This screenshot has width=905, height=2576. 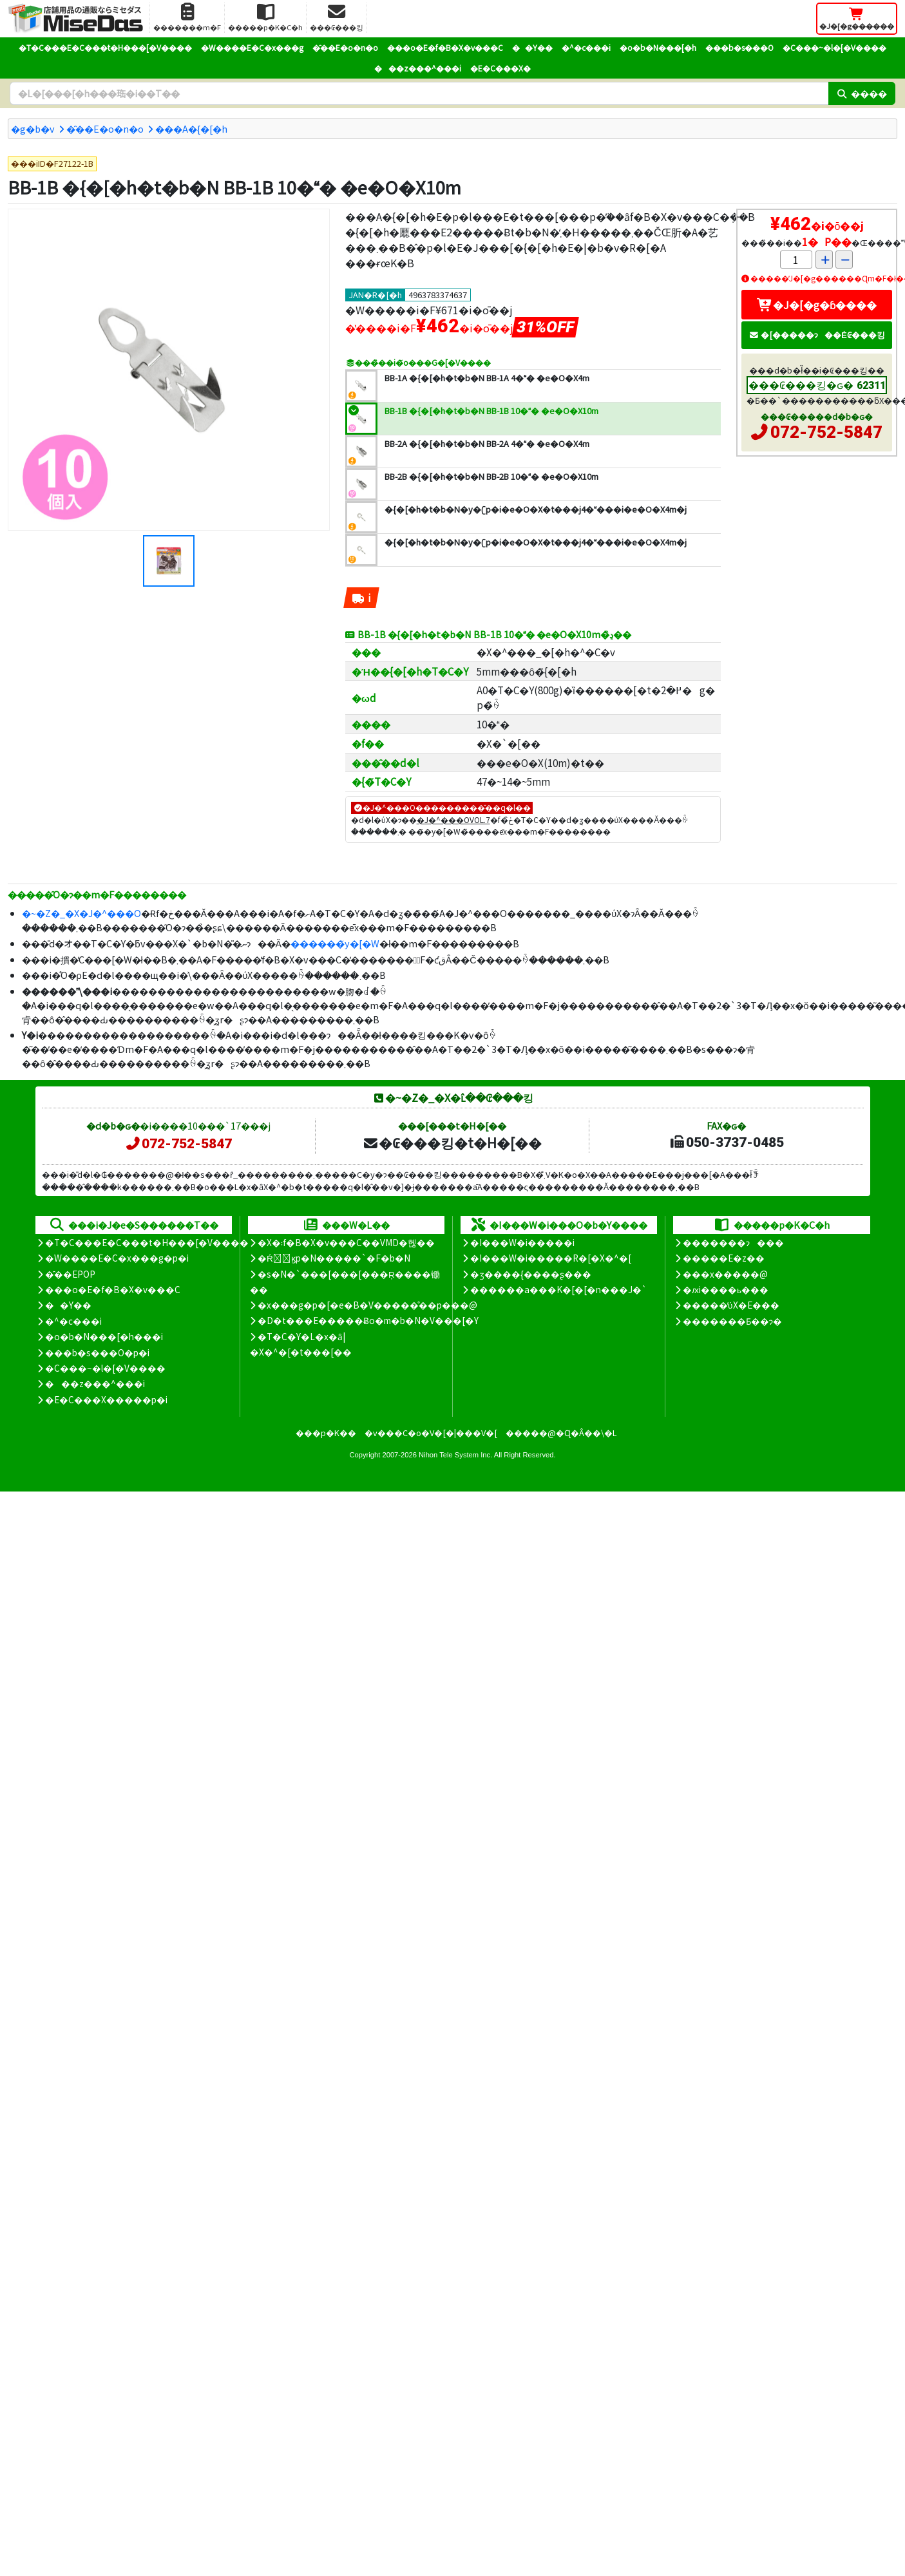 I want to click on �̑��E�o�n�o, so click(x=345, y=47).